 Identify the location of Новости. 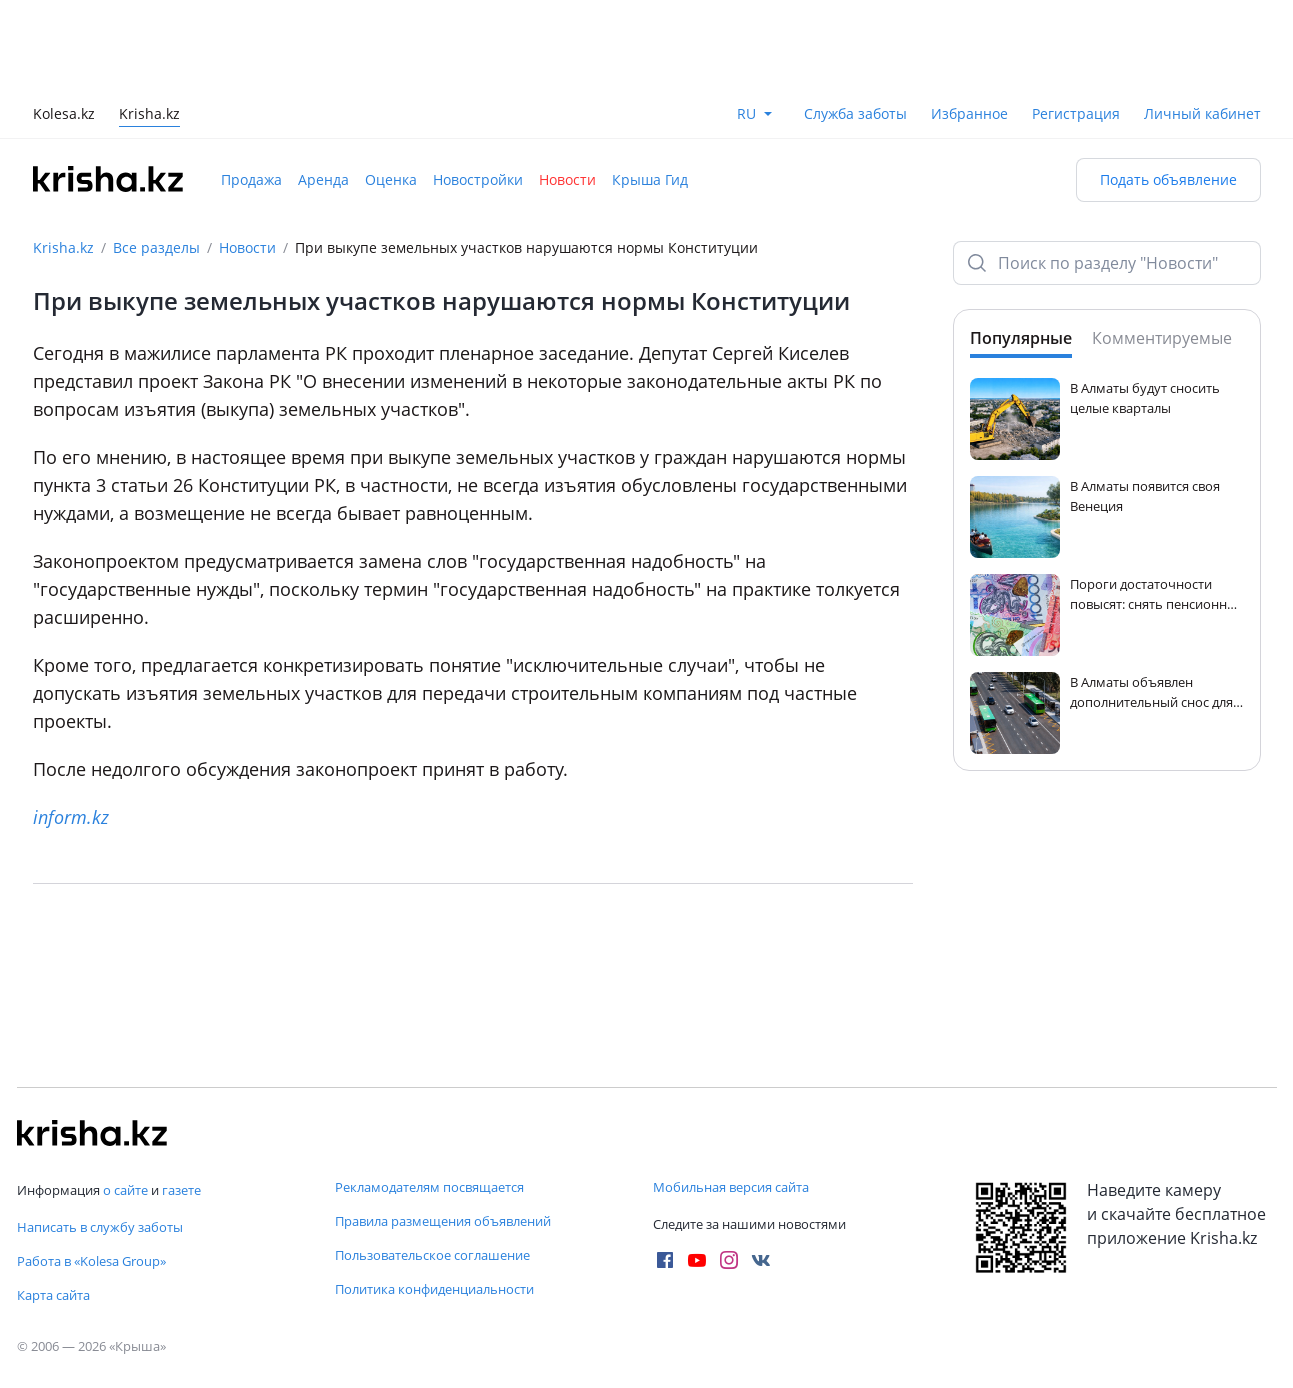
(567, 179).